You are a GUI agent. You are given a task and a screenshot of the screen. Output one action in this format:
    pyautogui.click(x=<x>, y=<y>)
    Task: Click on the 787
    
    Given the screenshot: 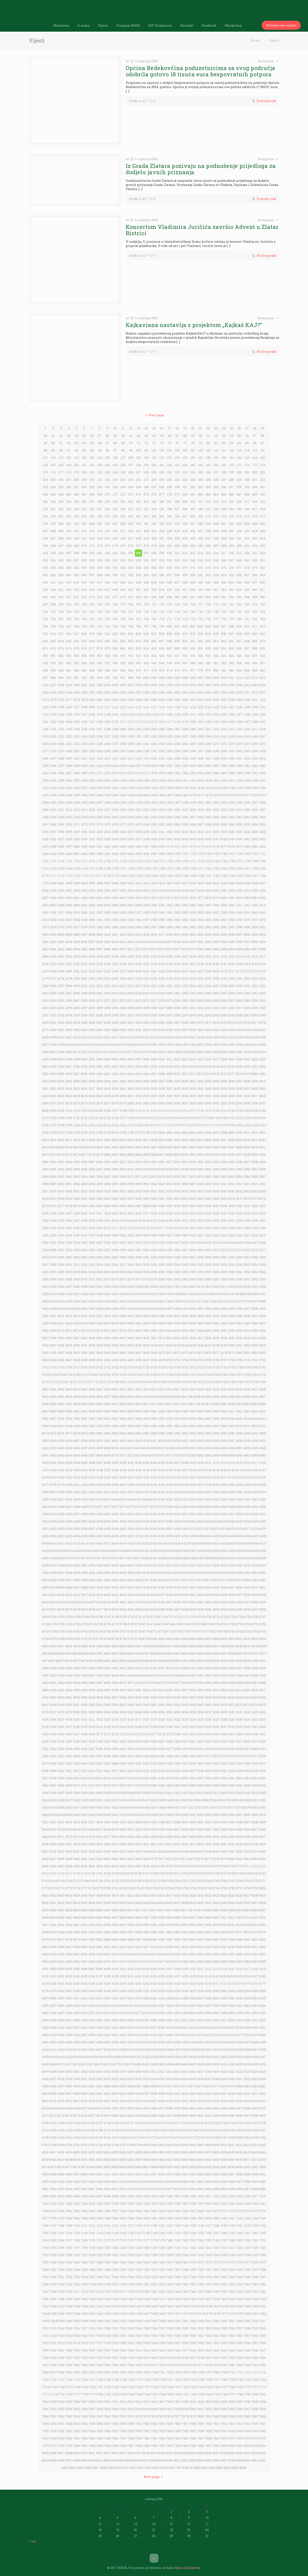 What is the action you would take?
    pyautogui.click(x=68, y=626)
    